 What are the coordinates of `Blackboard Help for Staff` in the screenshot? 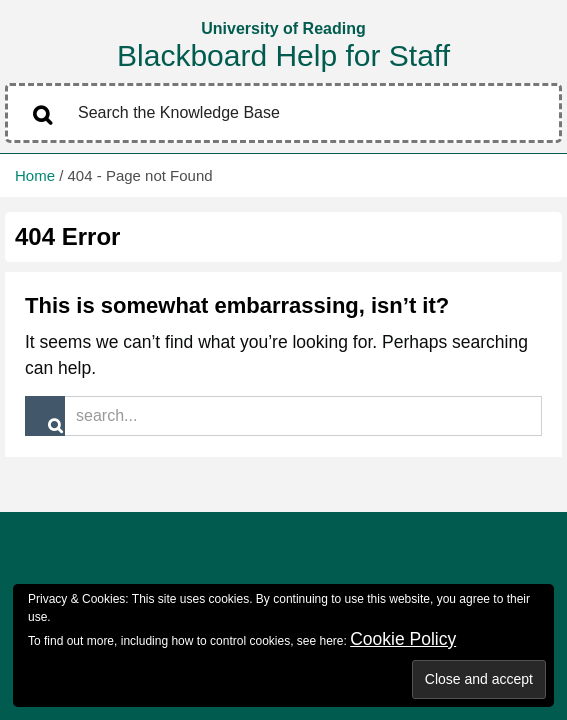 It's located at (283, 55).